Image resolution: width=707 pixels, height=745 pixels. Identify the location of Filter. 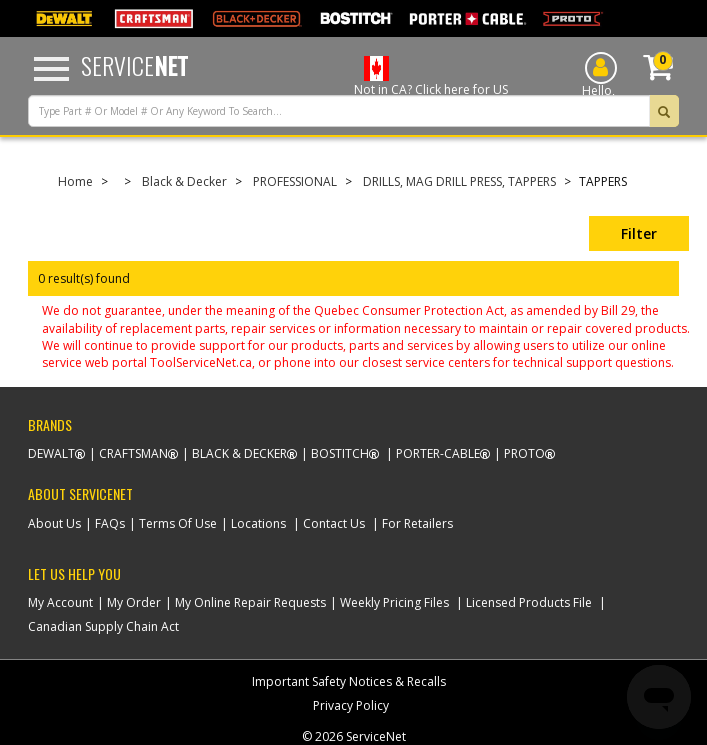
(639, 233).